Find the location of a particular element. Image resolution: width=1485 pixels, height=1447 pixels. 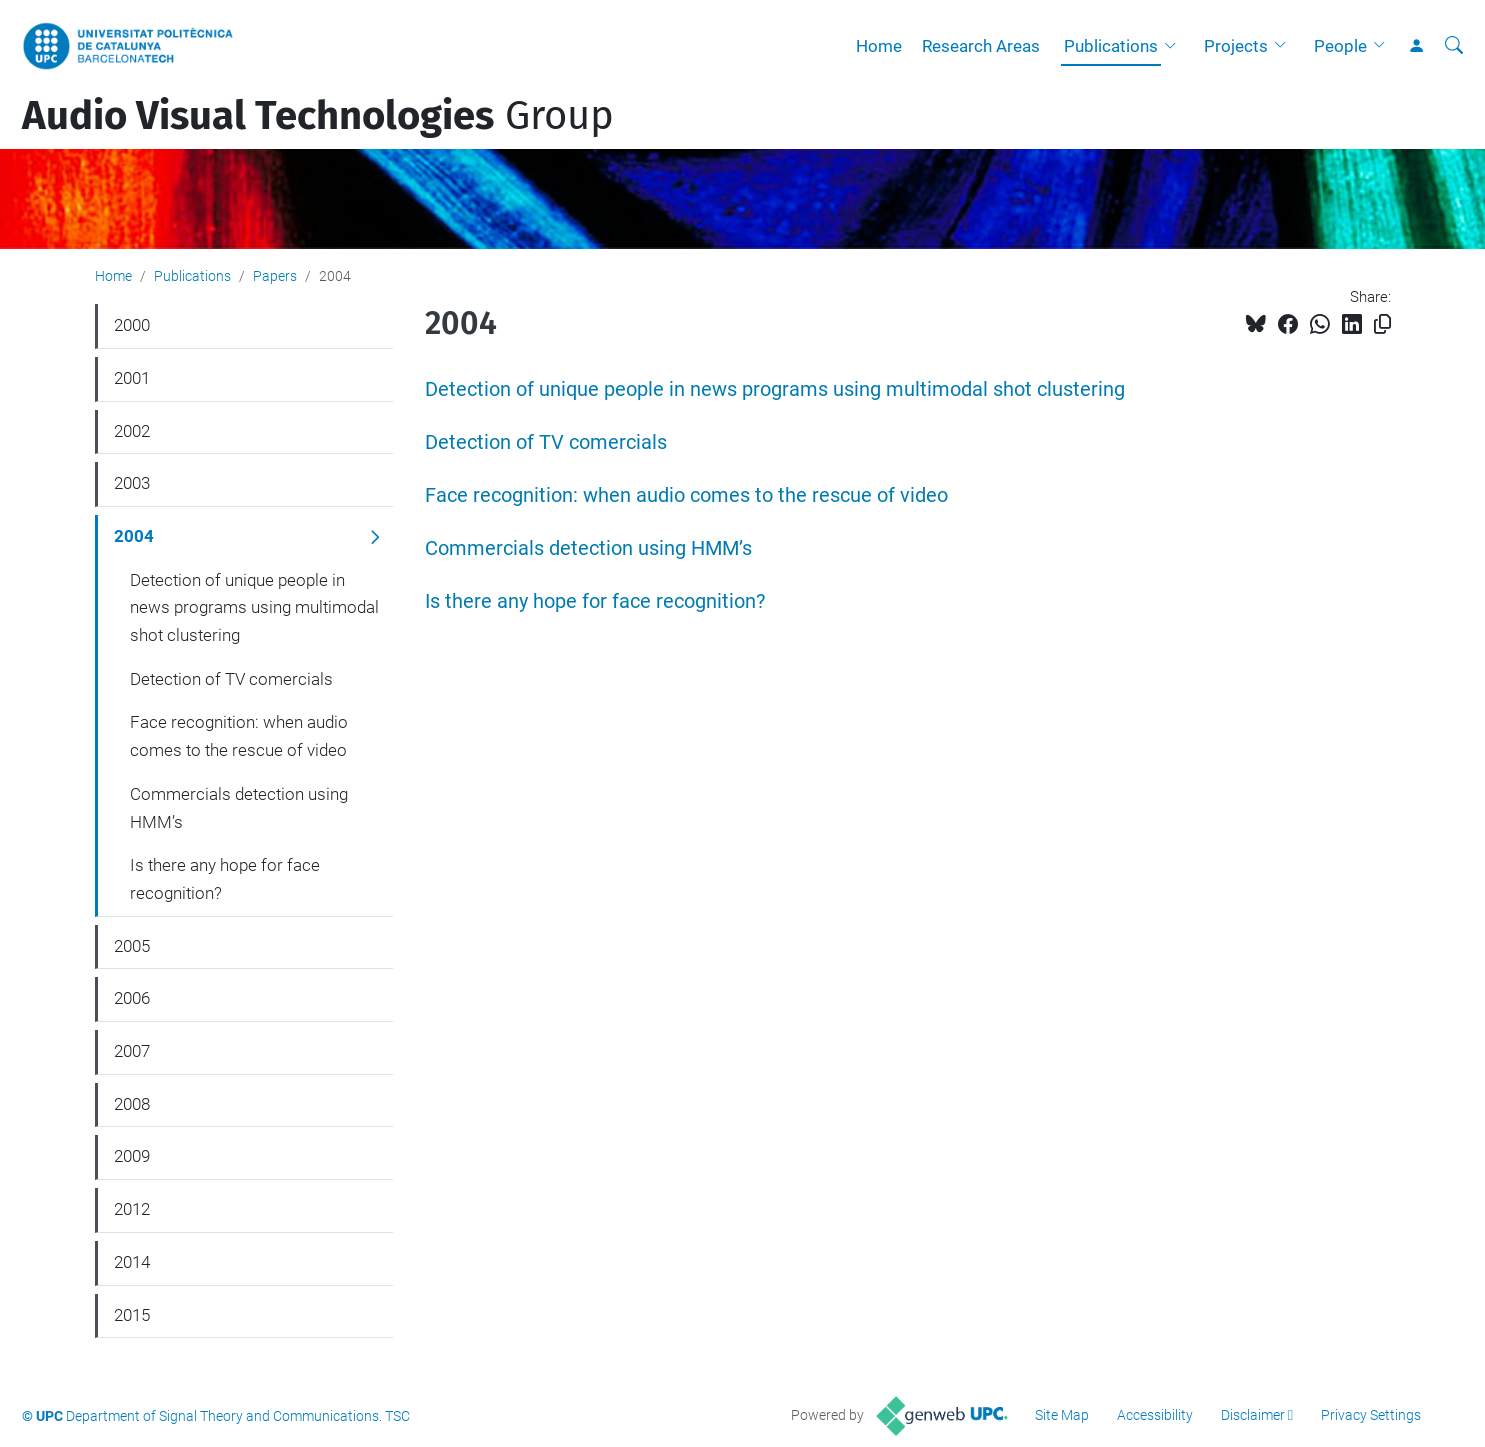

2008 is located at coordinates (132, 1104).